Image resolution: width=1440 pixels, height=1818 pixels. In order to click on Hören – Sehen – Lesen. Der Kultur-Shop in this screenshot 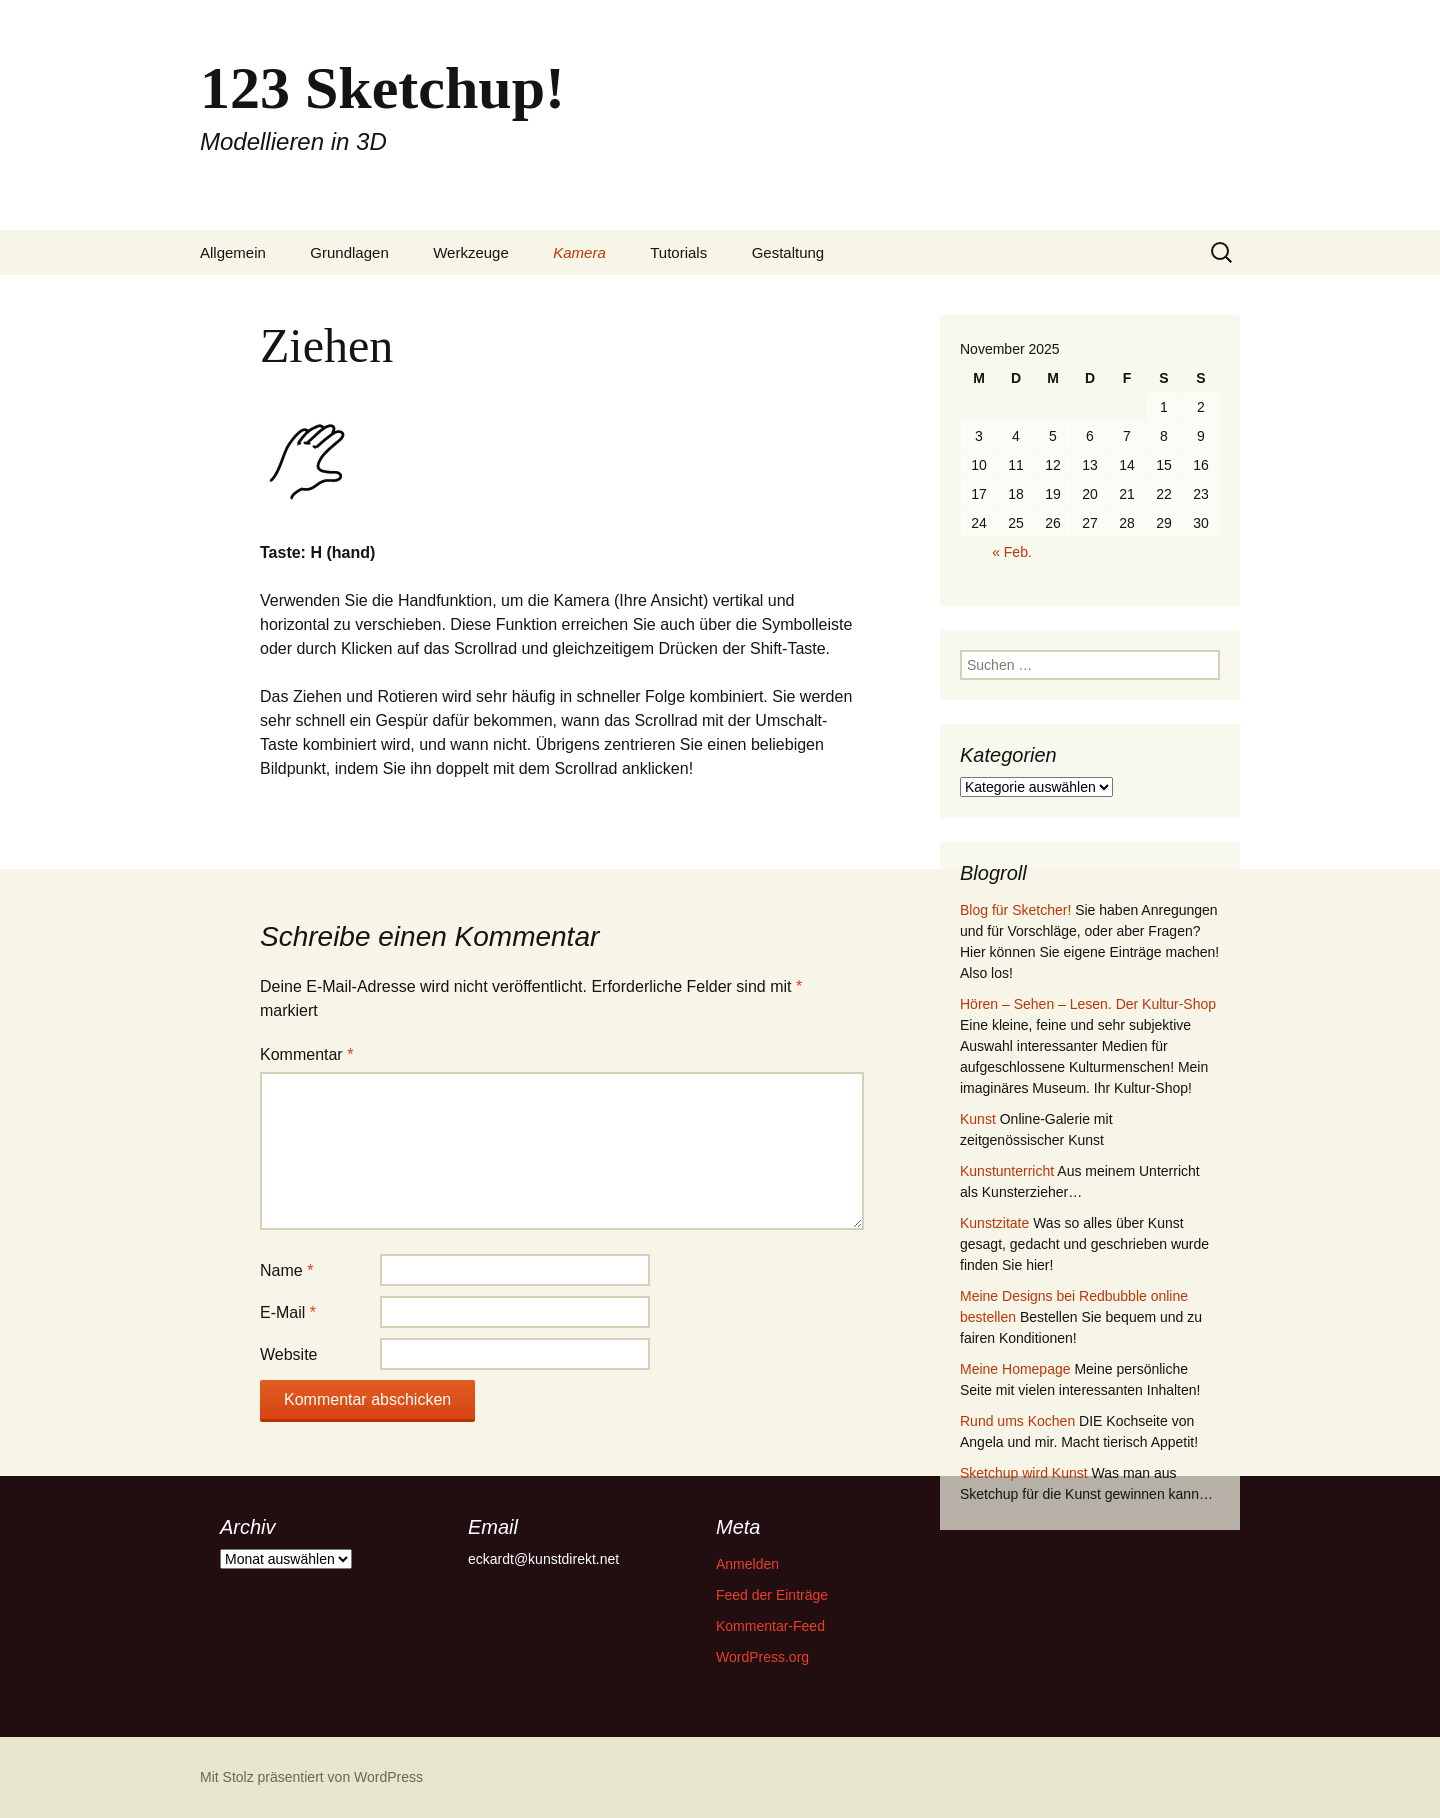, I will do `click(1088, 1004)`.